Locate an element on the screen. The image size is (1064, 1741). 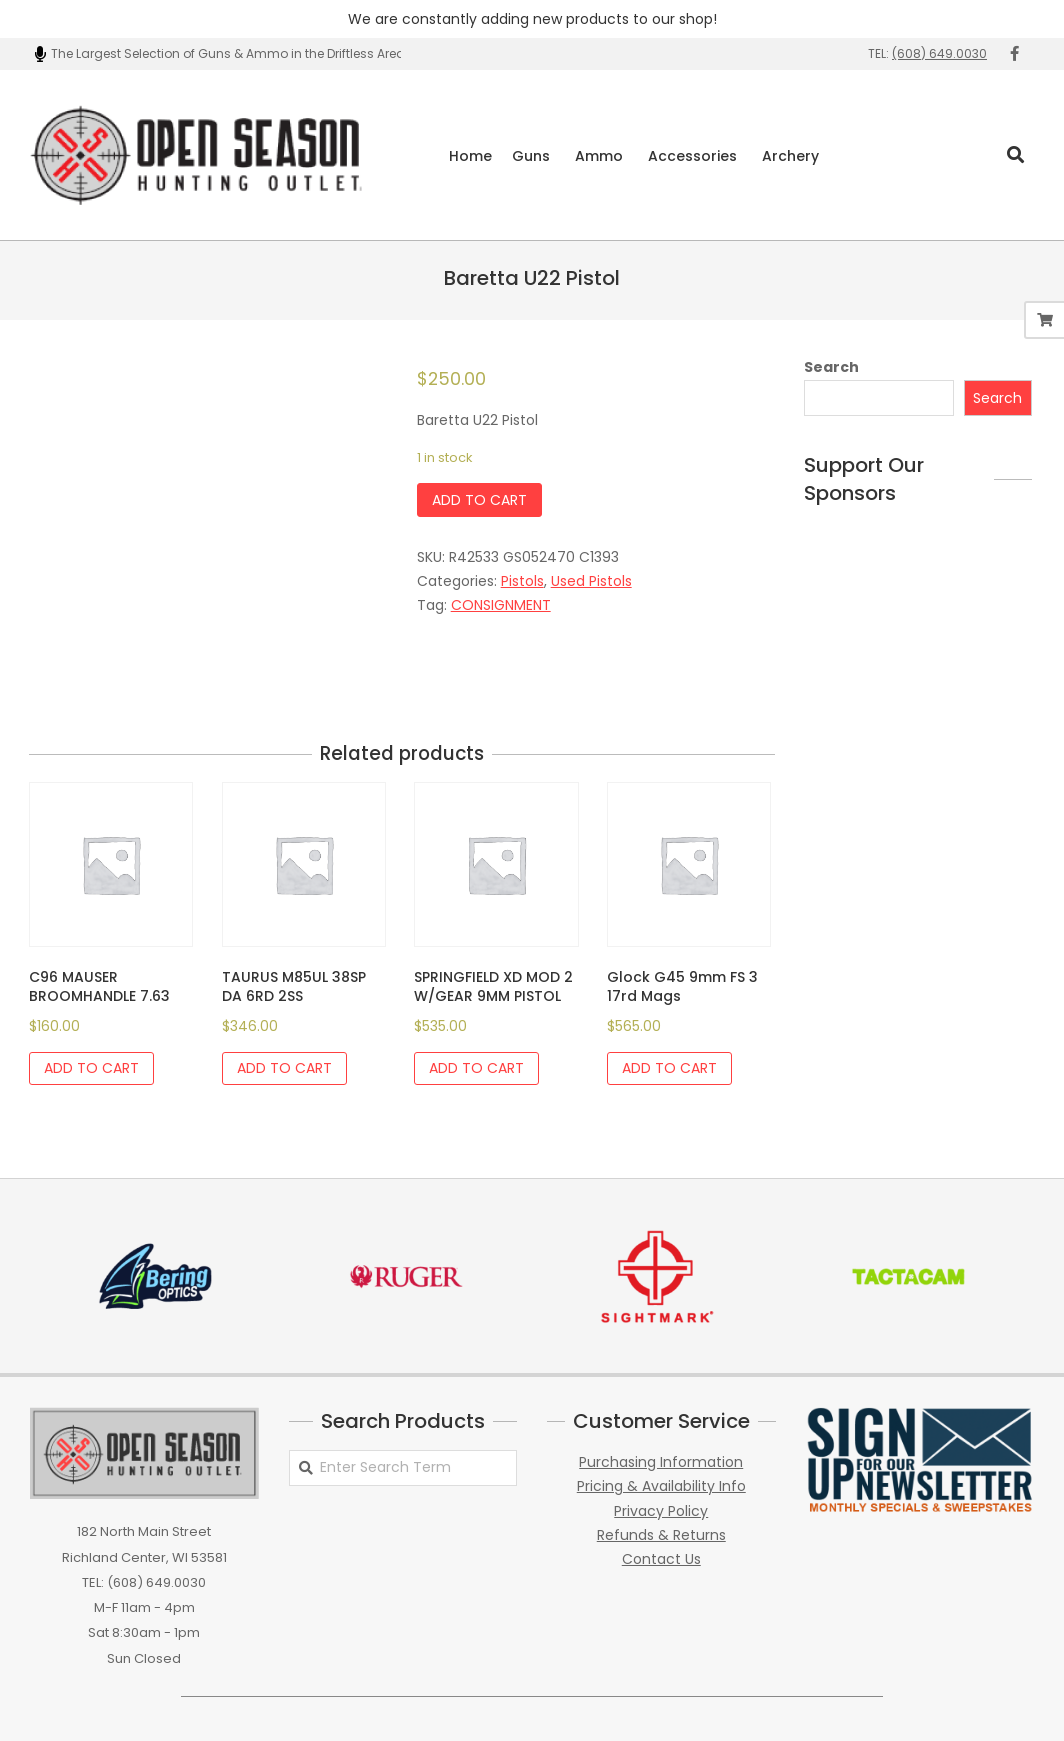
Add to cart is located at coordinates (479, 500).